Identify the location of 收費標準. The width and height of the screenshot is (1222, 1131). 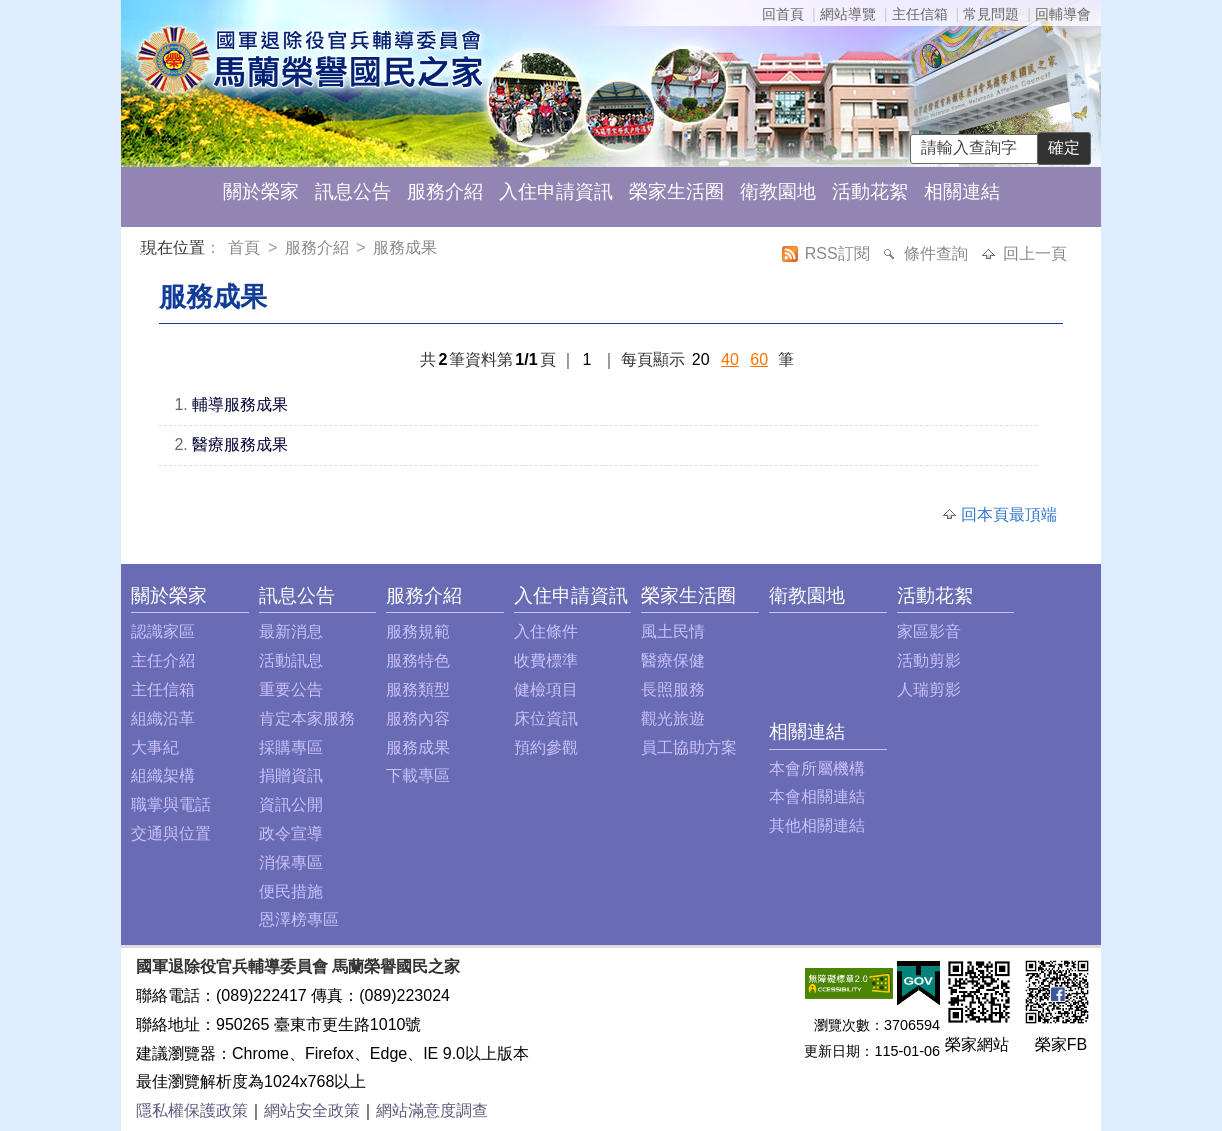
(546, 660).